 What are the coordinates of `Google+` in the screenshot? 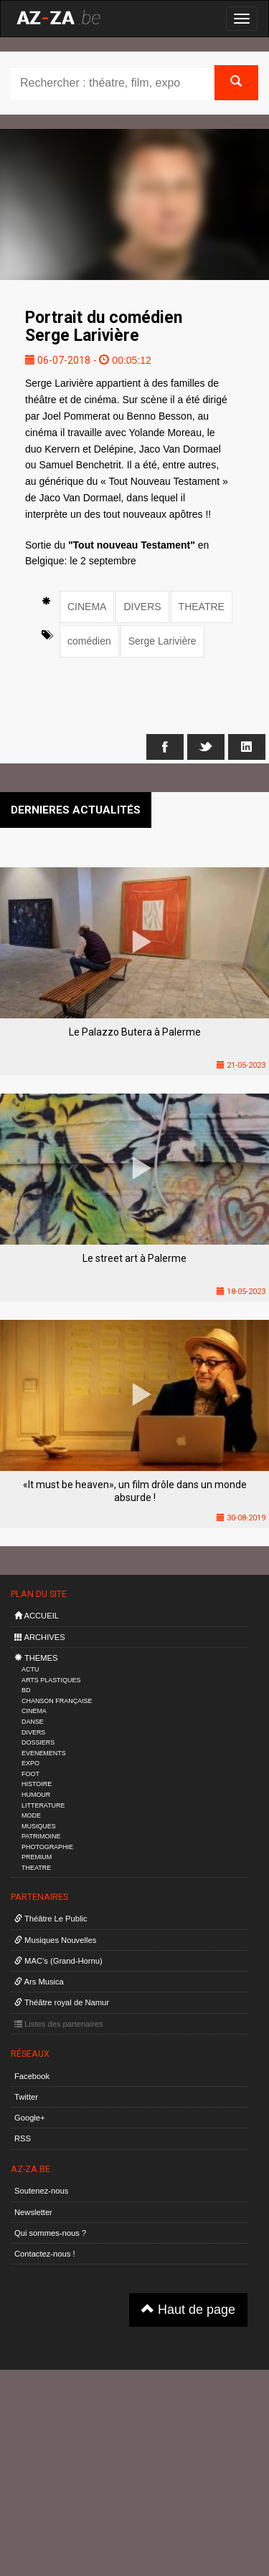 It's located at (29, 2117).